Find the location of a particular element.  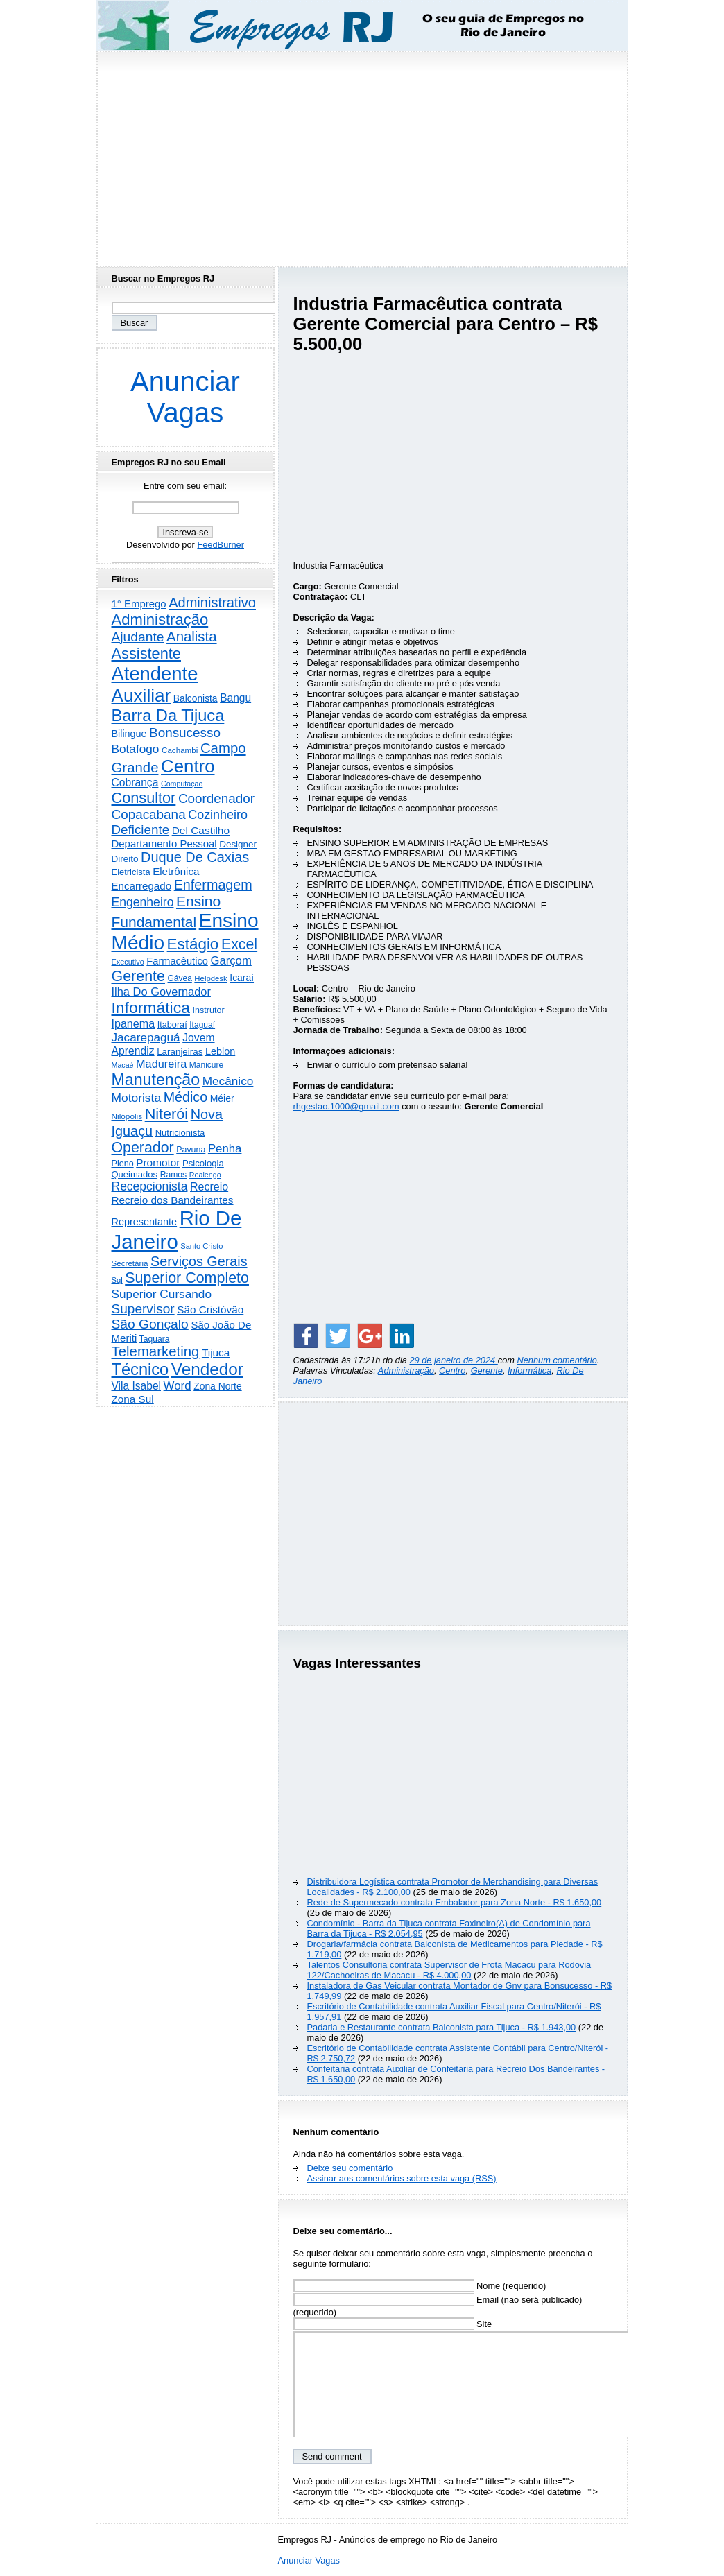

Médico [Médico (1.426 itens)] is located at coordinates (185, 1097).